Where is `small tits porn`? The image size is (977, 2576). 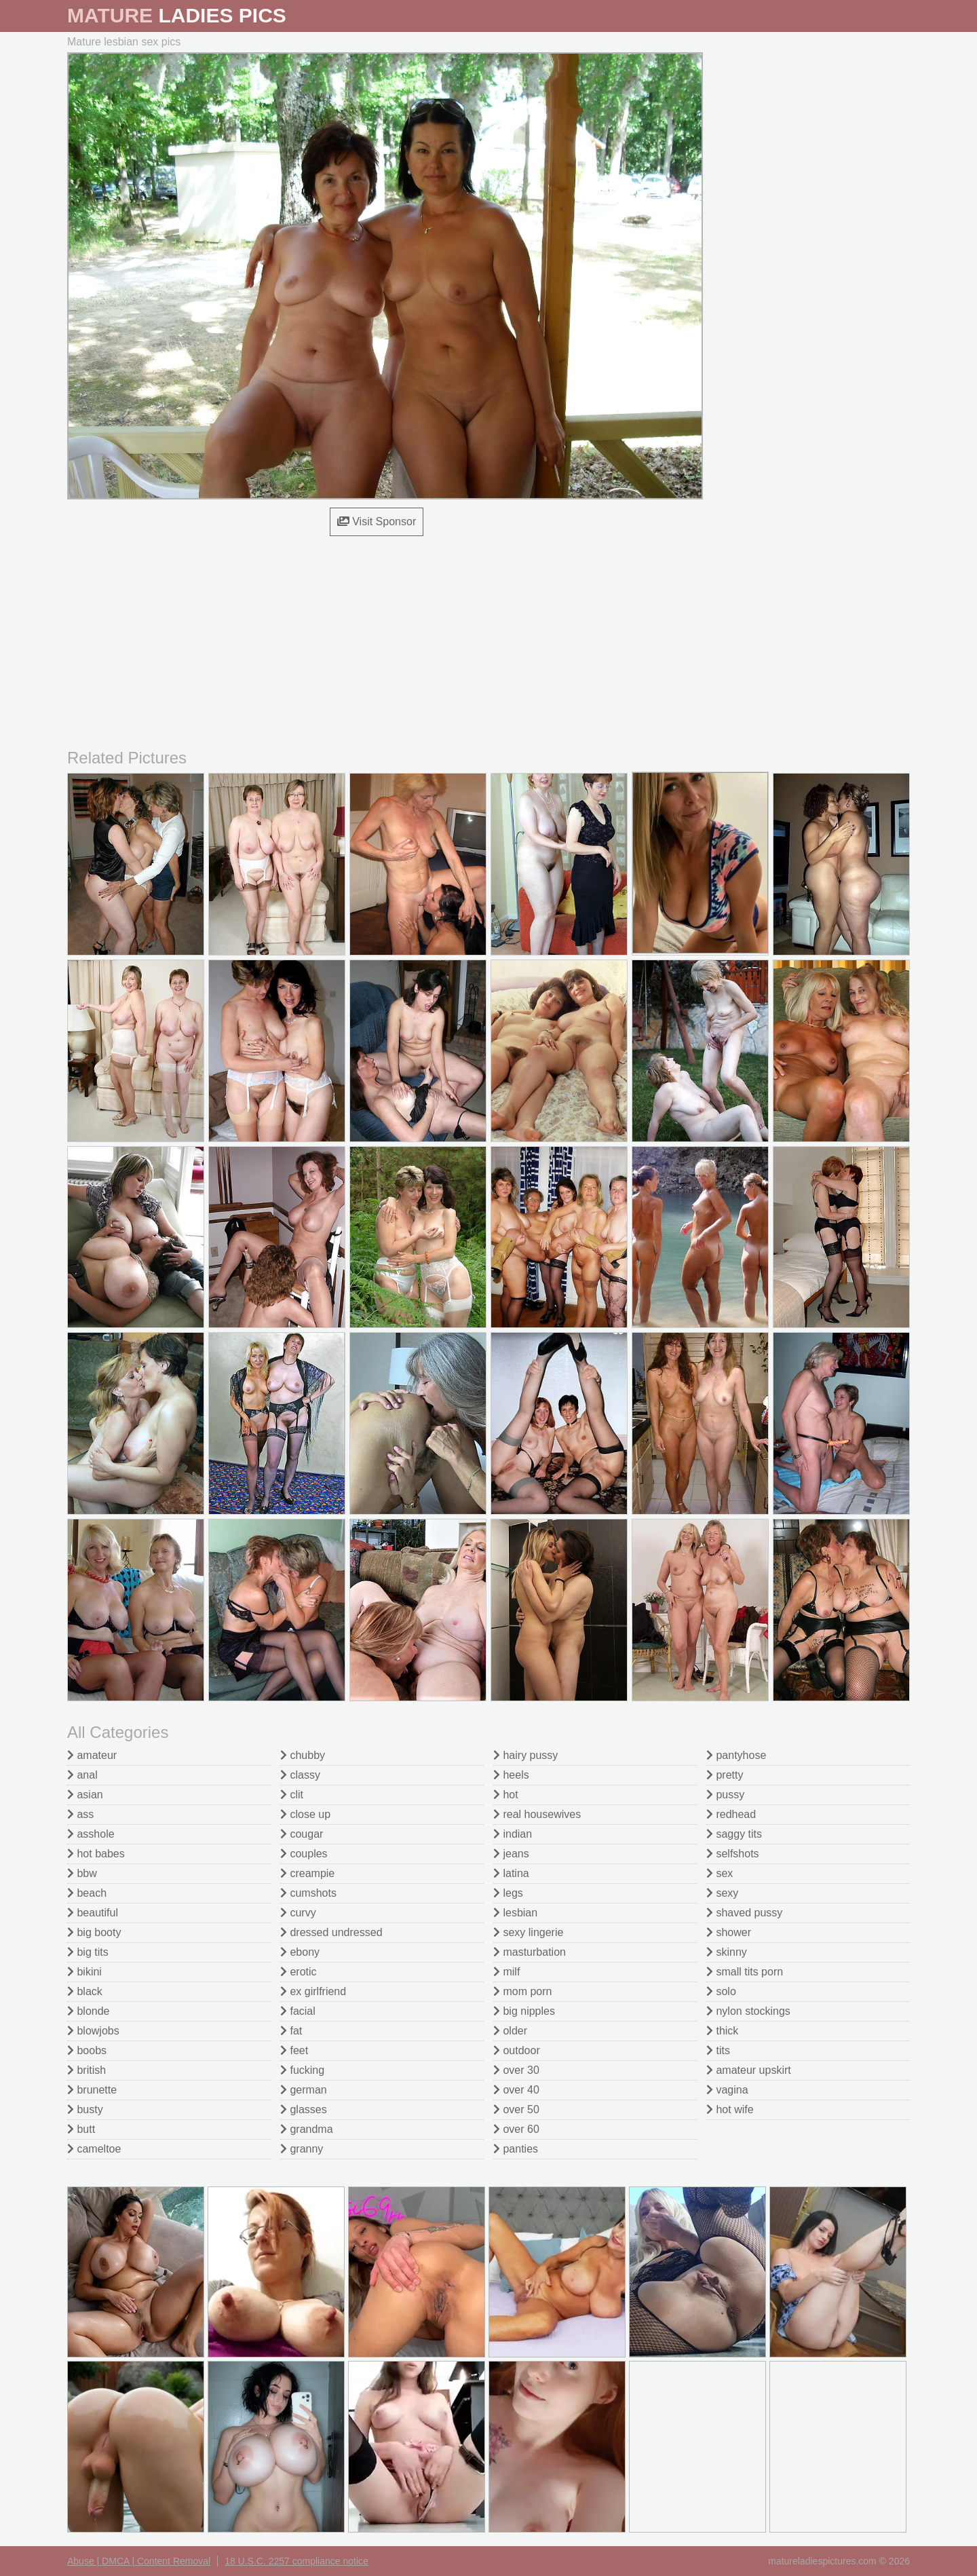
small tits porn is located at coordinates (744, 1971).